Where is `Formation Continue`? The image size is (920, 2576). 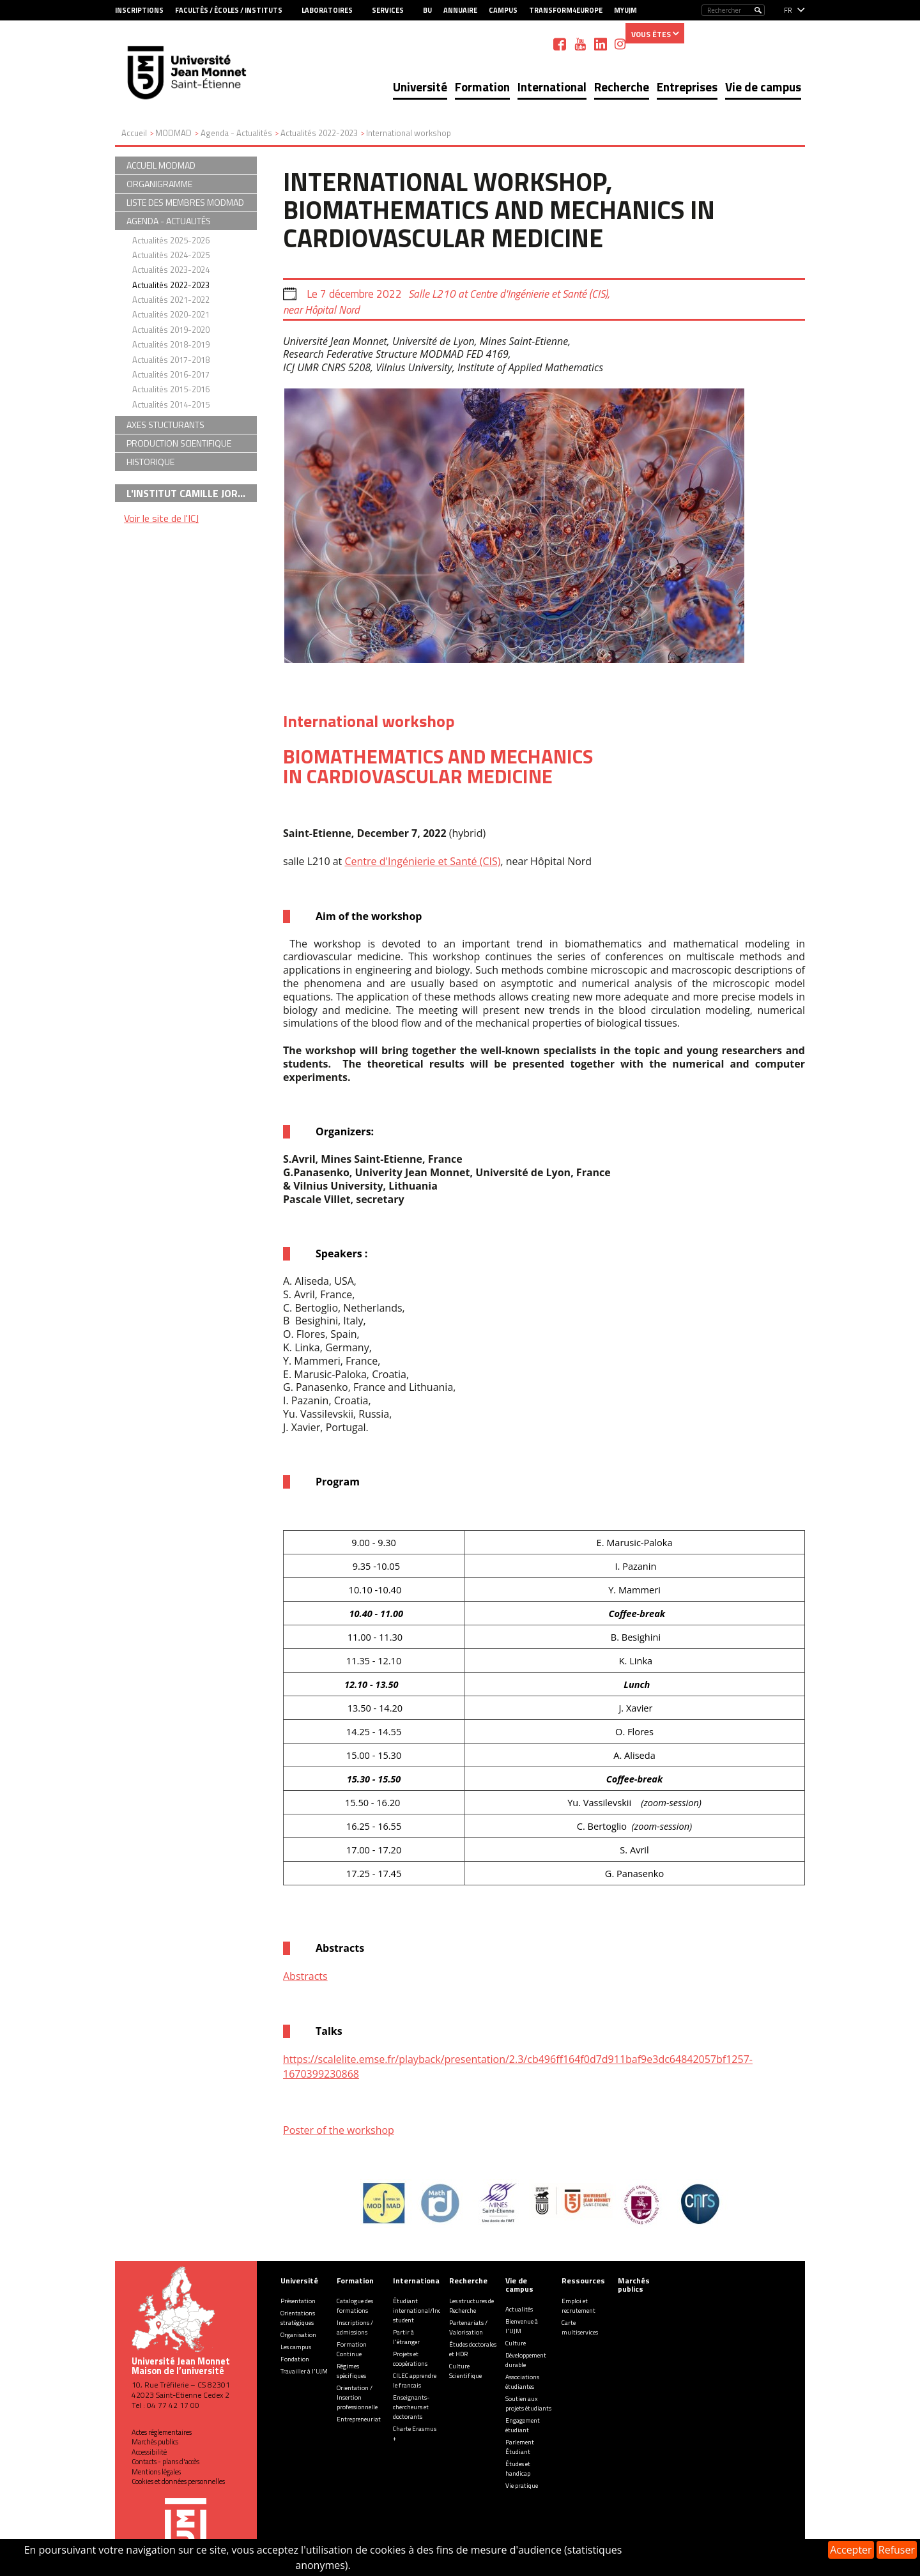 Formation Continue is located at coordinates (352, 2349).